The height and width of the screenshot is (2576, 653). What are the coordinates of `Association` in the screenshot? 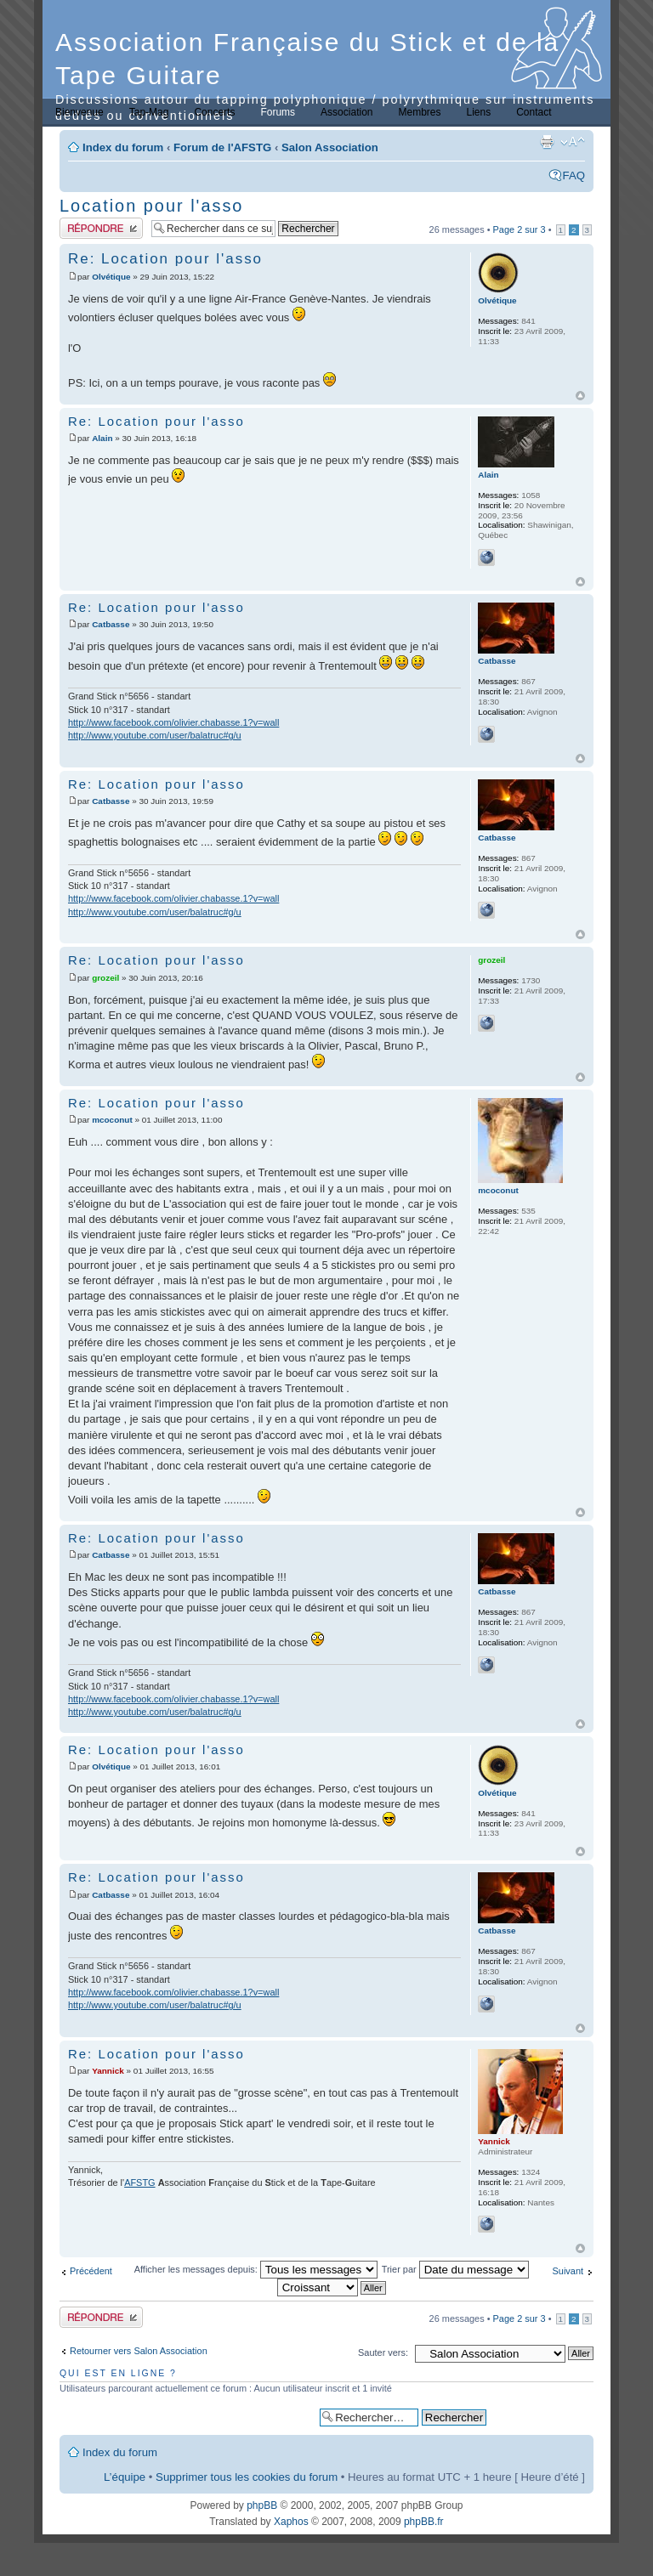 It's located at (346, 112).